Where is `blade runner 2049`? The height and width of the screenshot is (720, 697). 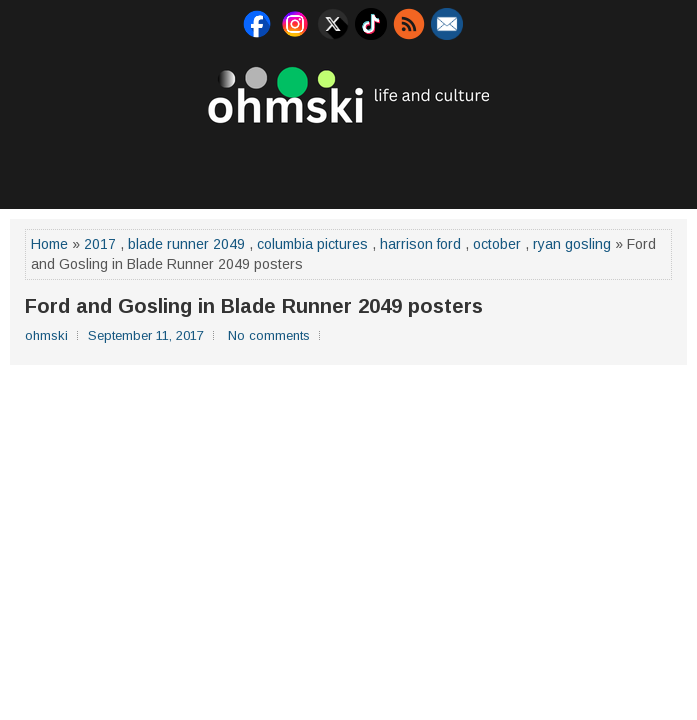
blade runner 2049 is located at coordinates (186, 244).